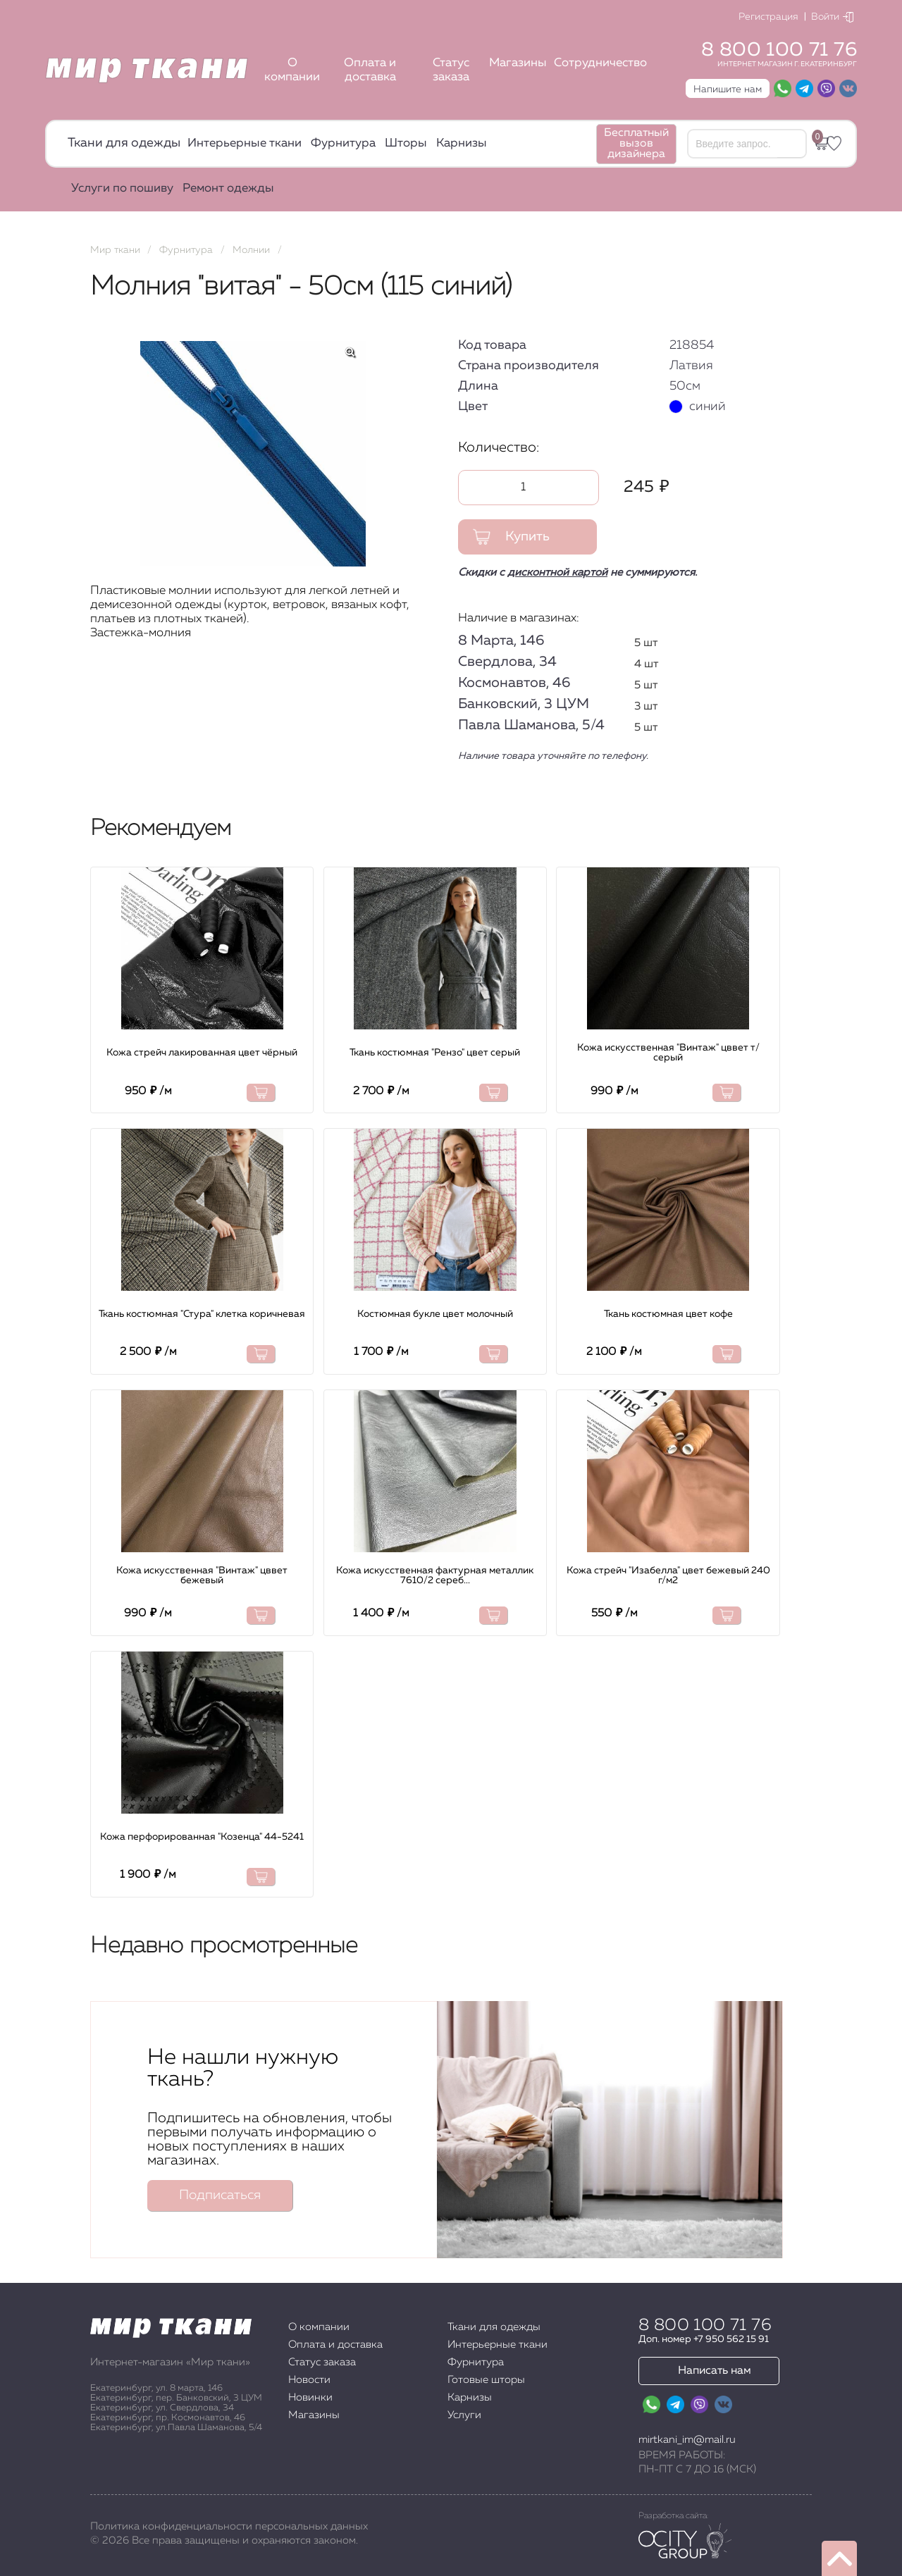 The image size is (902, 2576). Describe the element at coordinates (451, 70) in the screenshot. I see `Статус заказа` at that location.